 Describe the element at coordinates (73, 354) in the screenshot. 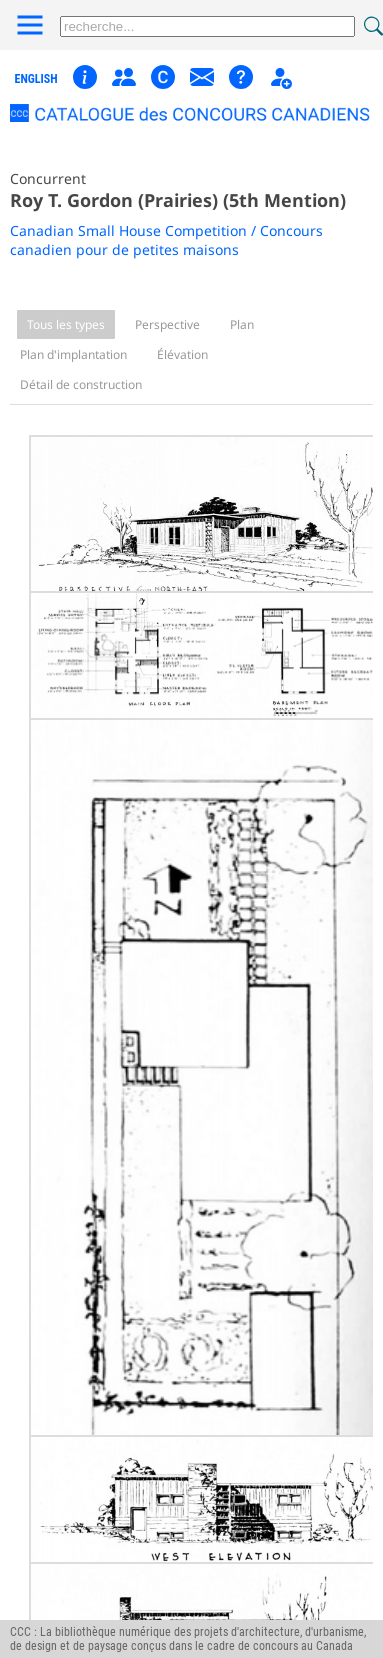

I see `Plan d'implantation` at that location.